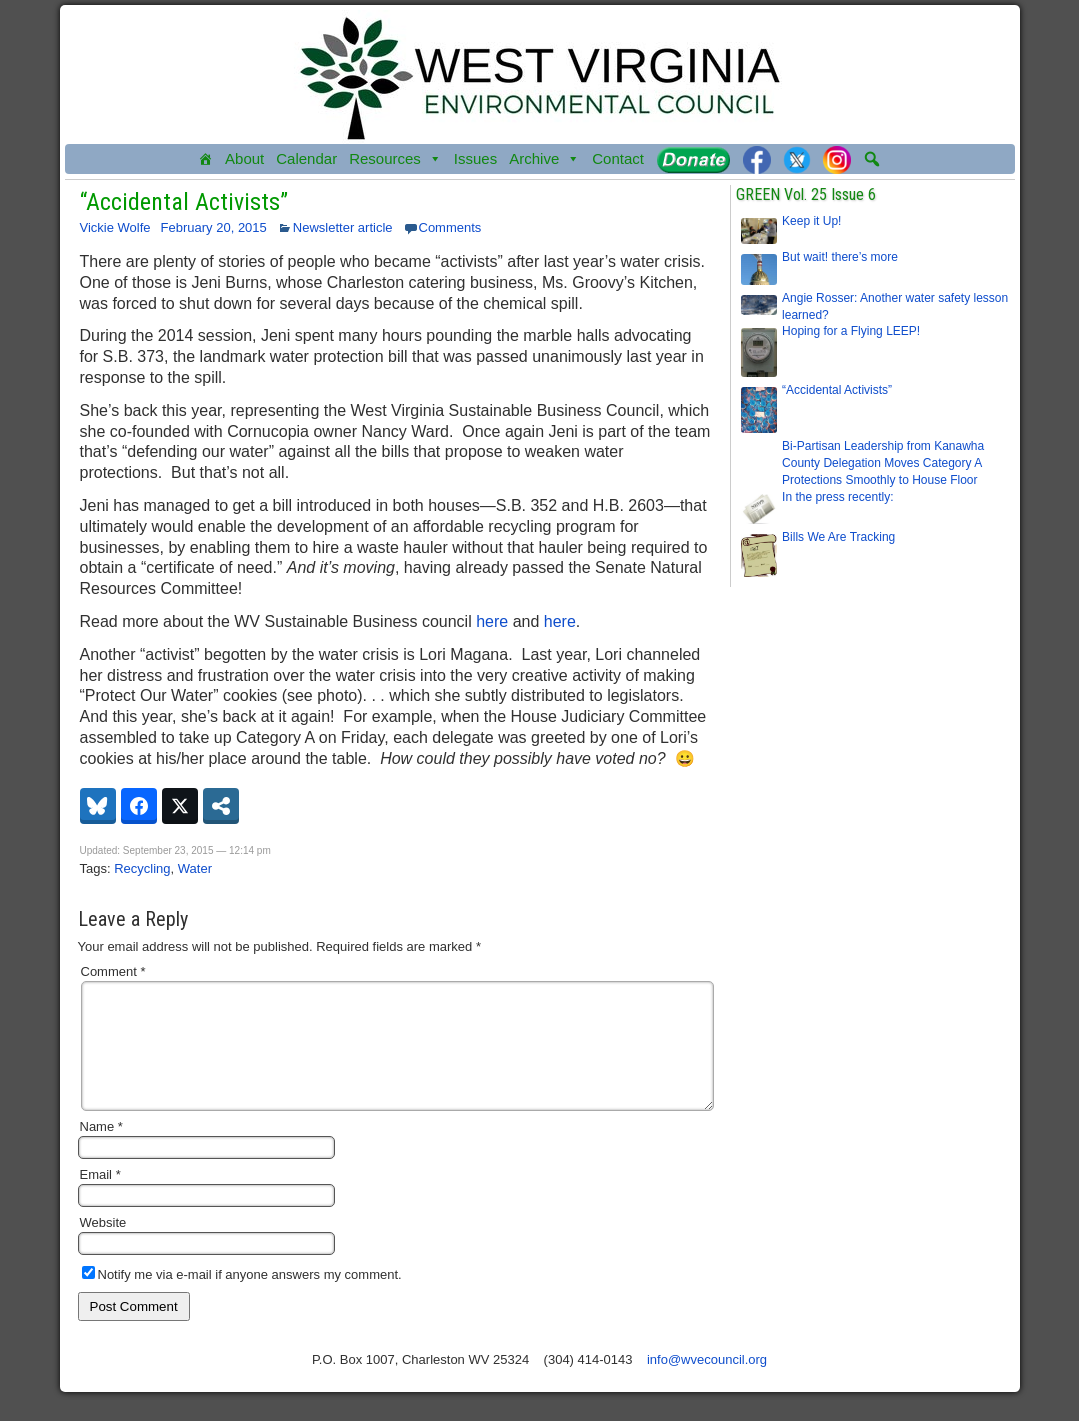 The height and width of the screenshot is (1421, 1079). What do you see at coordinates (101, 1150) in the screenshot?
I see `Name` at bounding box center [101, 1150].